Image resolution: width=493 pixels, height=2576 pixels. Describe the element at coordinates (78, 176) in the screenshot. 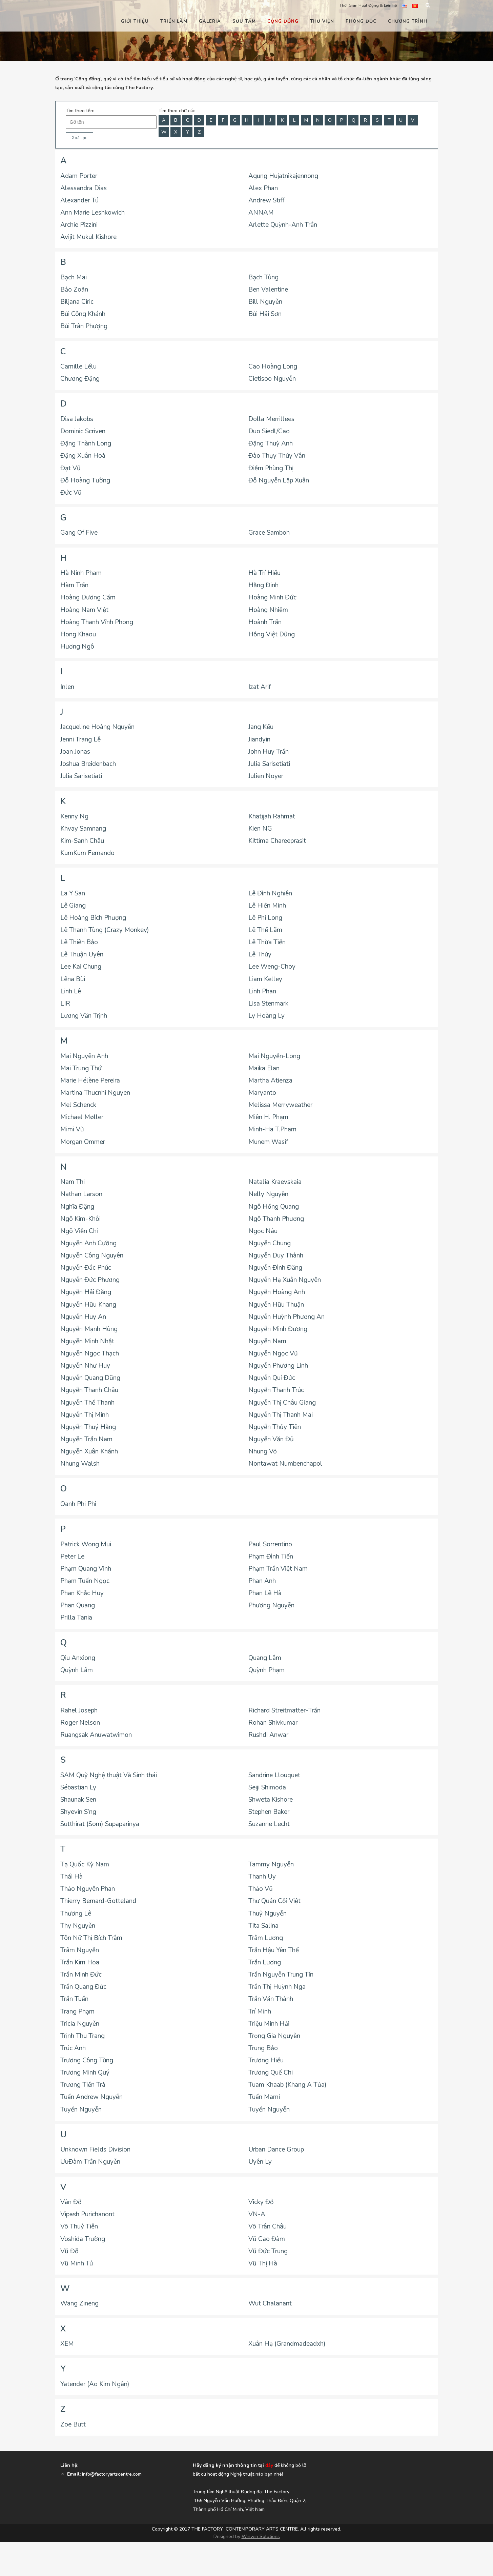

I see `Adam Porter` at that location.